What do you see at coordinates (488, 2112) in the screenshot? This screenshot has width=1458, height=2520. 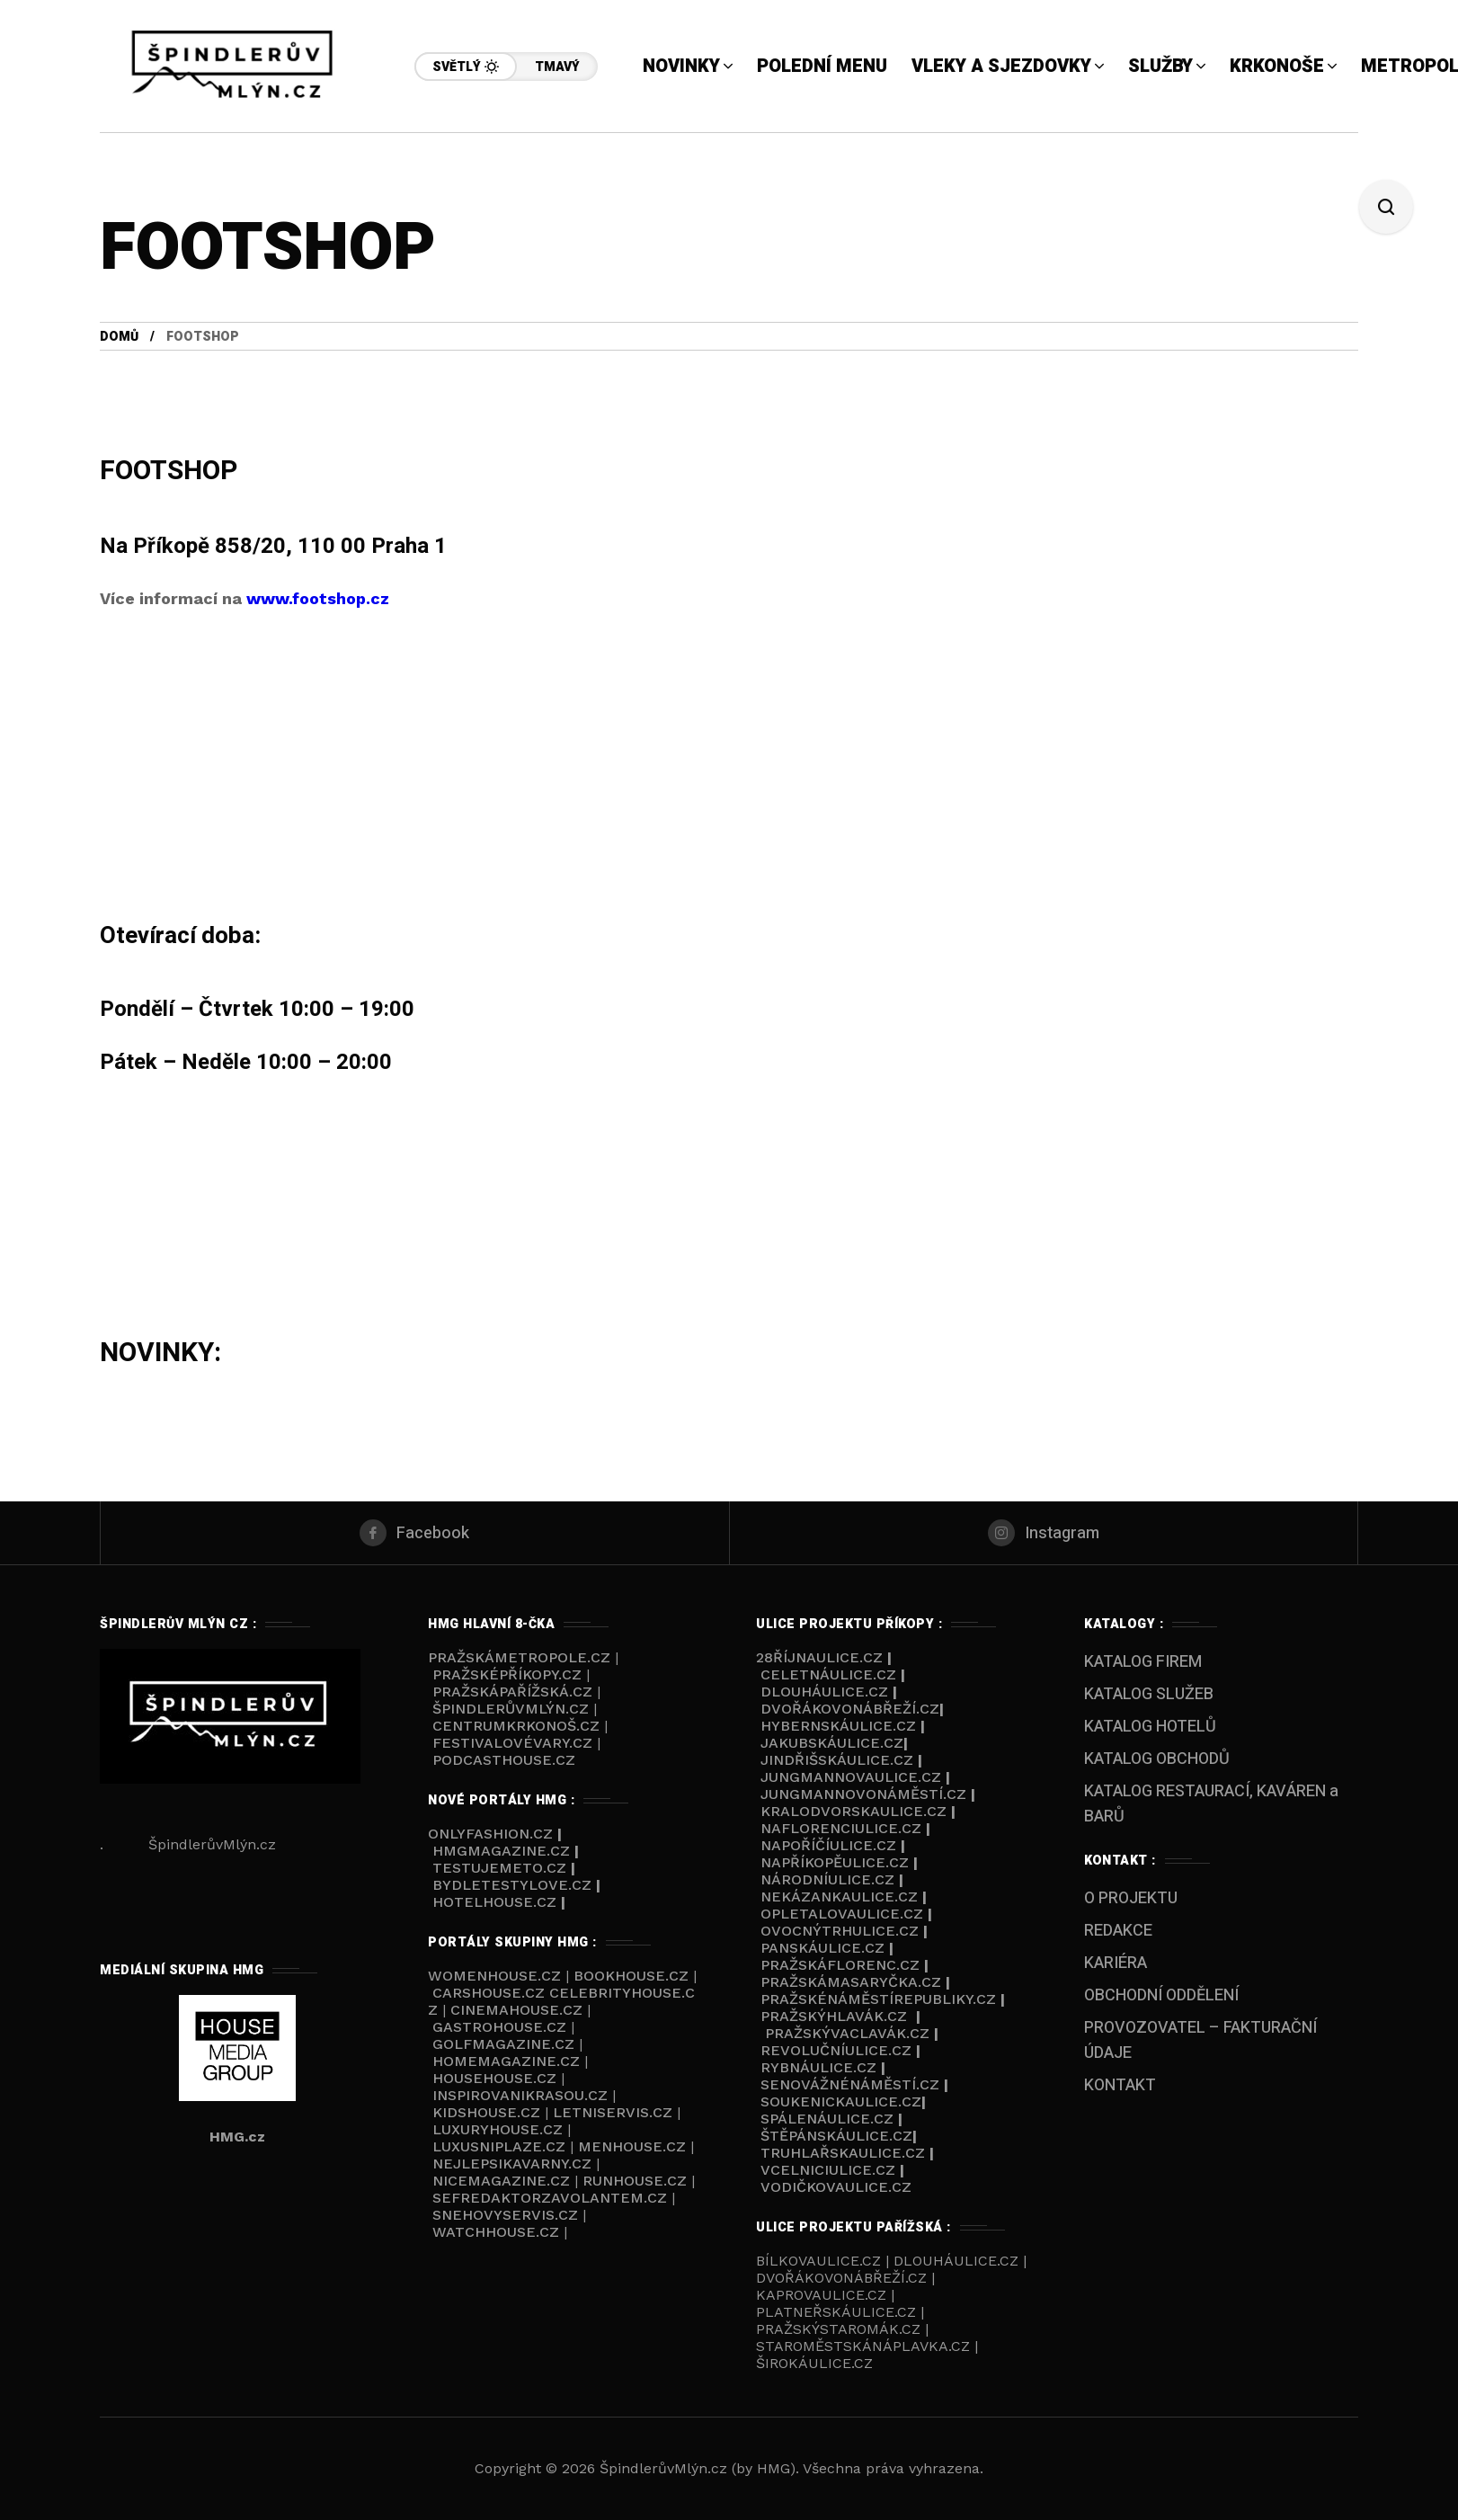 I see `KIDSHOUSE.cz` at bounding box center [488, 2112].